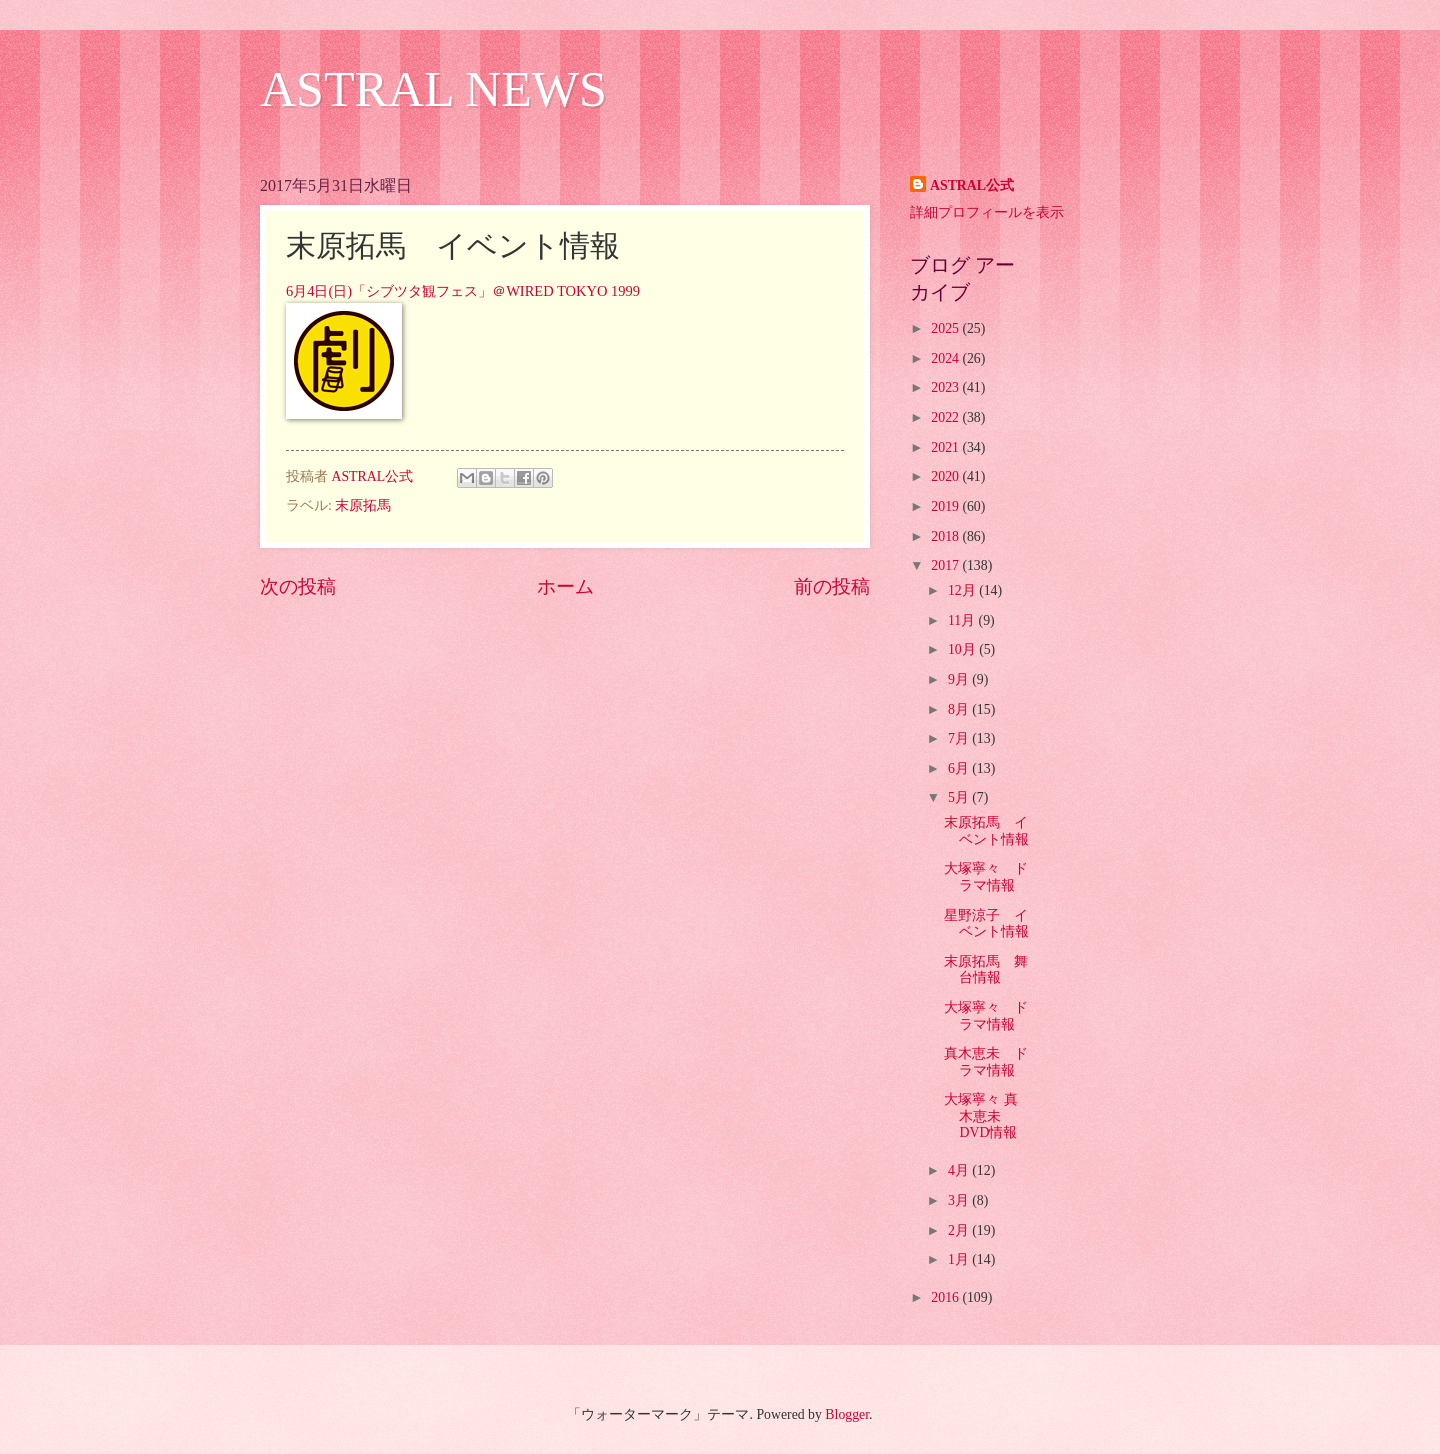 This screenshot has width=1440, height=1454. What do you see at coordinates (986, 970) in the screenshot?
I see `末原拓馬 舞台情報` at bounding box center [986, 970].